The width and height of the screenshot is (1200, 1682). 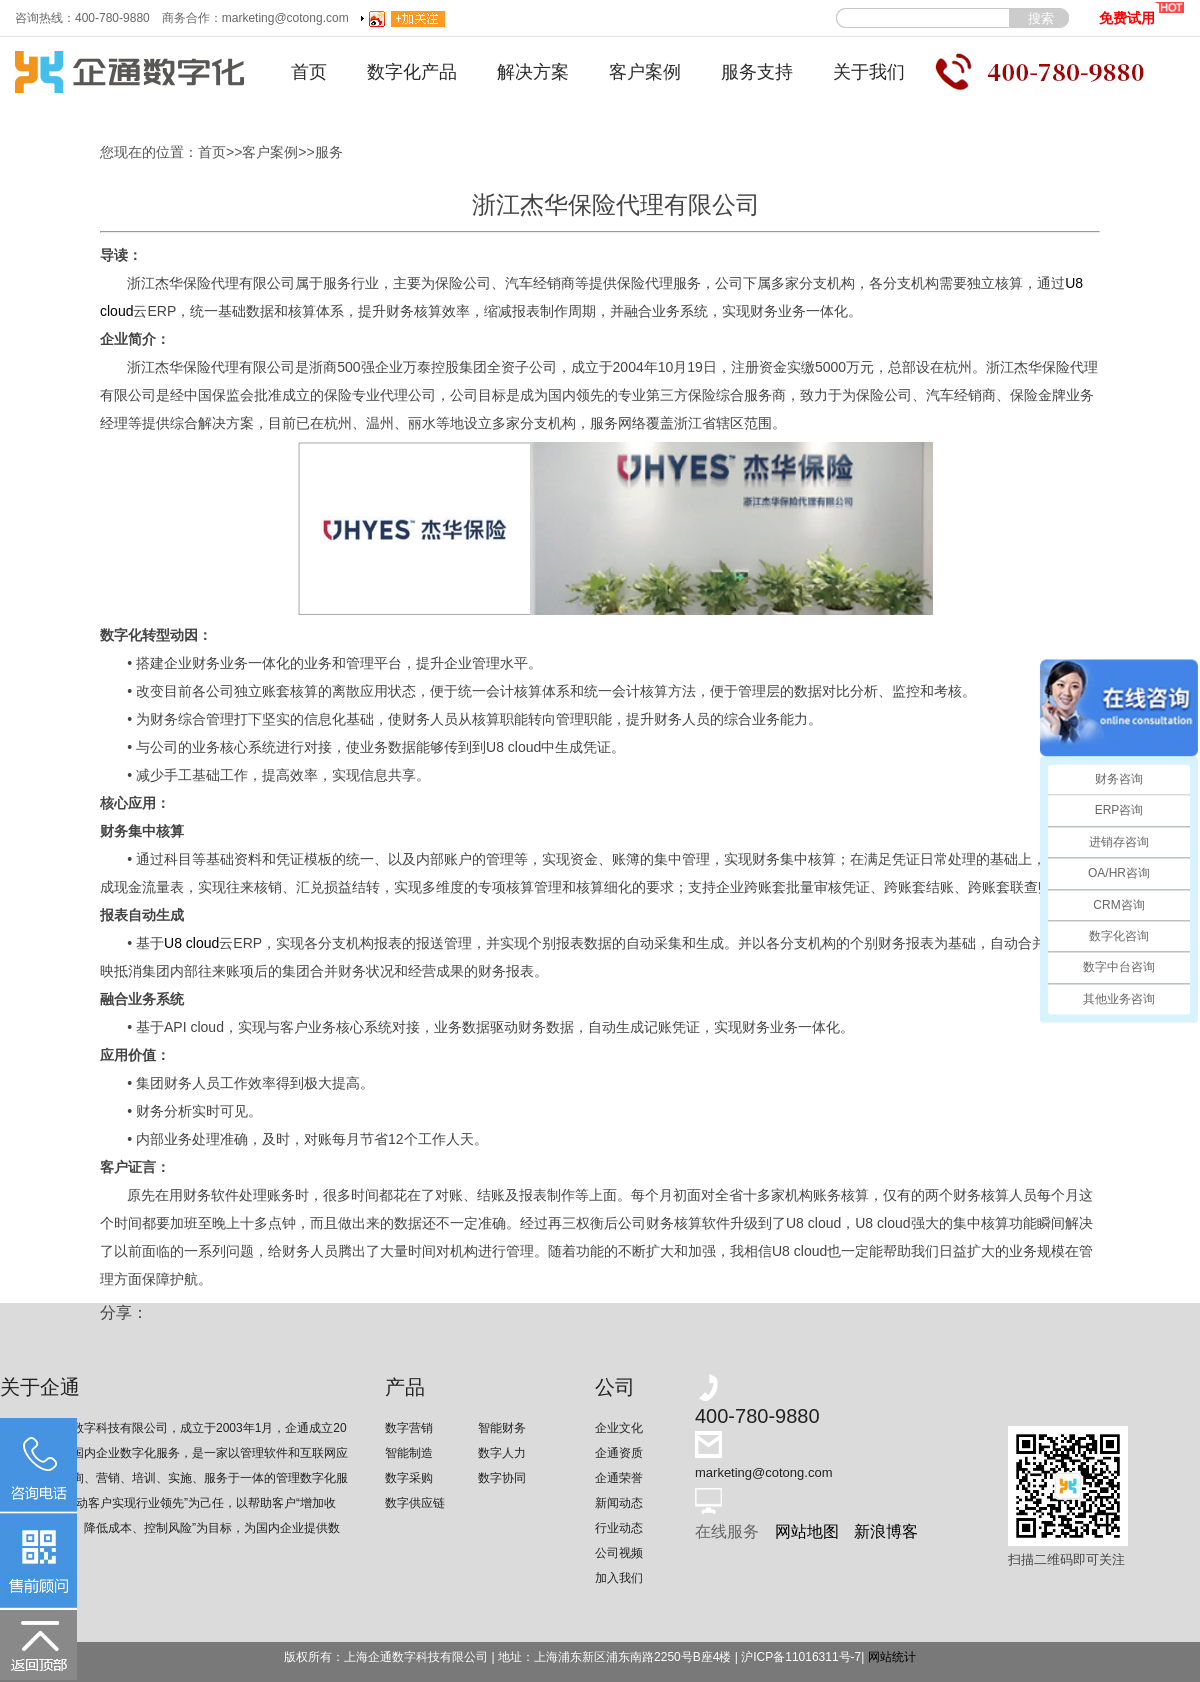 What do you see at coordinates (415, 1503) in the screenshot?
I see `数字供应链` at bounding box center [415, 1503].